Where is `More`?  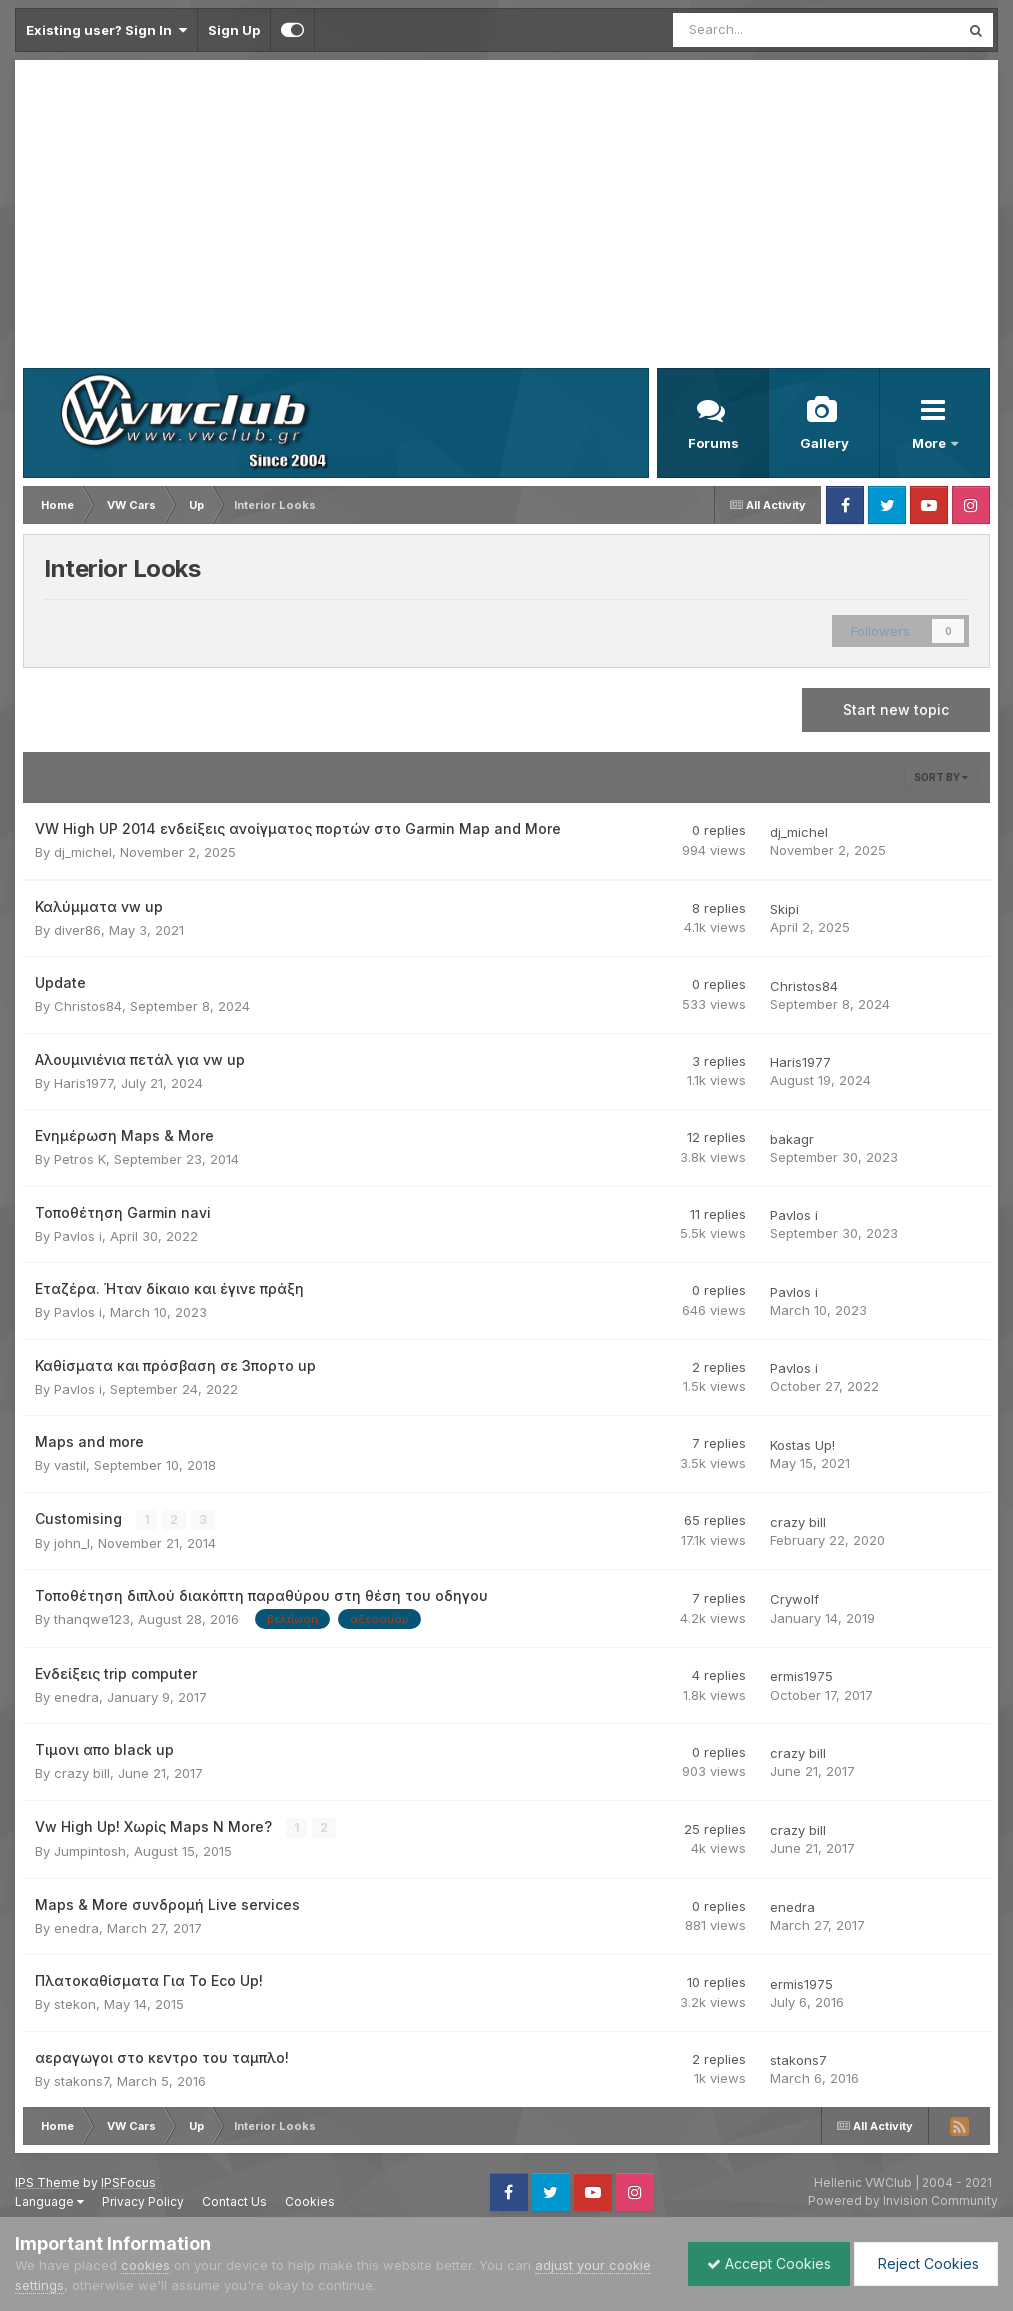 More is located at coordinates (930, 443).